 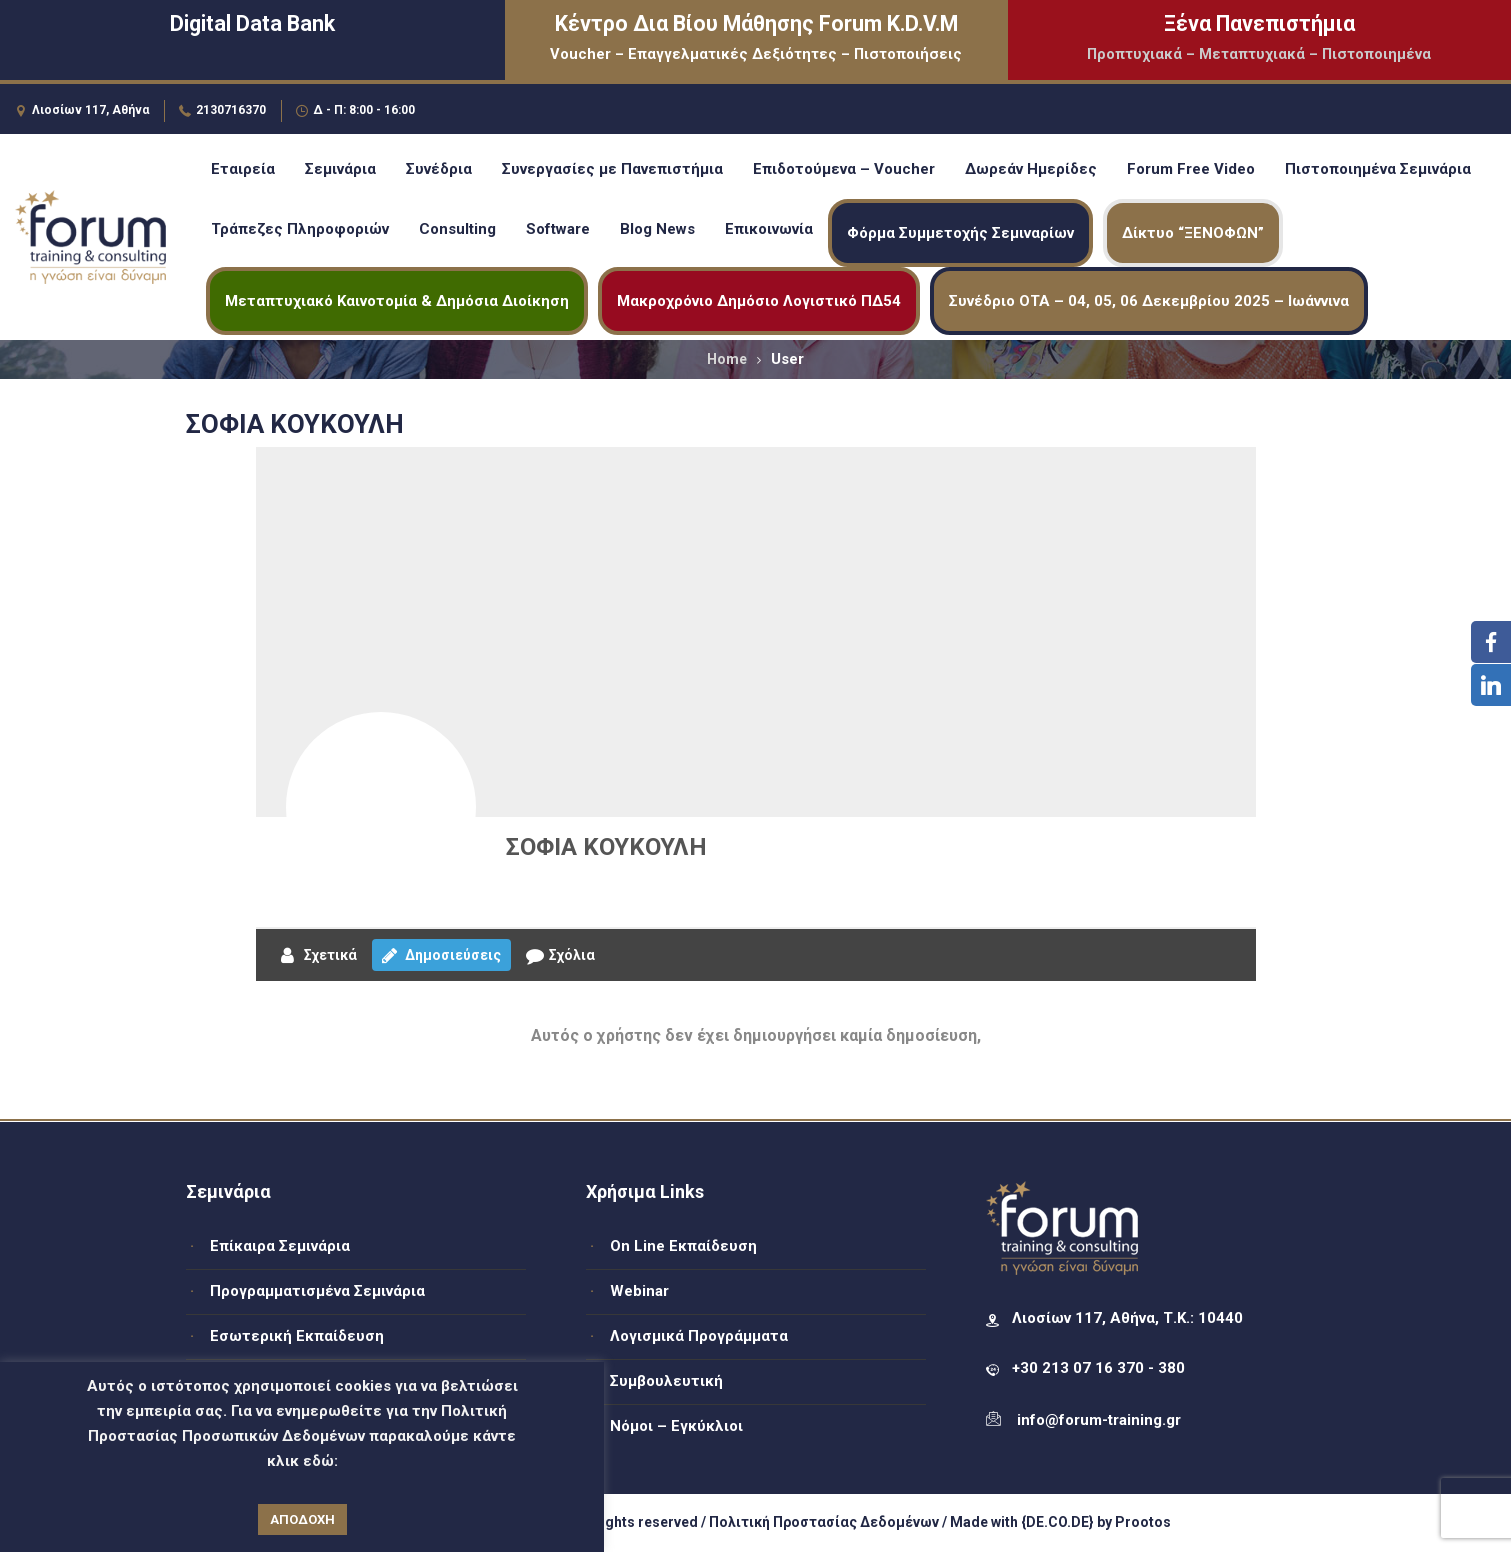 I want to click on Επιδοτούμενα – Voucher, so click(x=844, y=169).